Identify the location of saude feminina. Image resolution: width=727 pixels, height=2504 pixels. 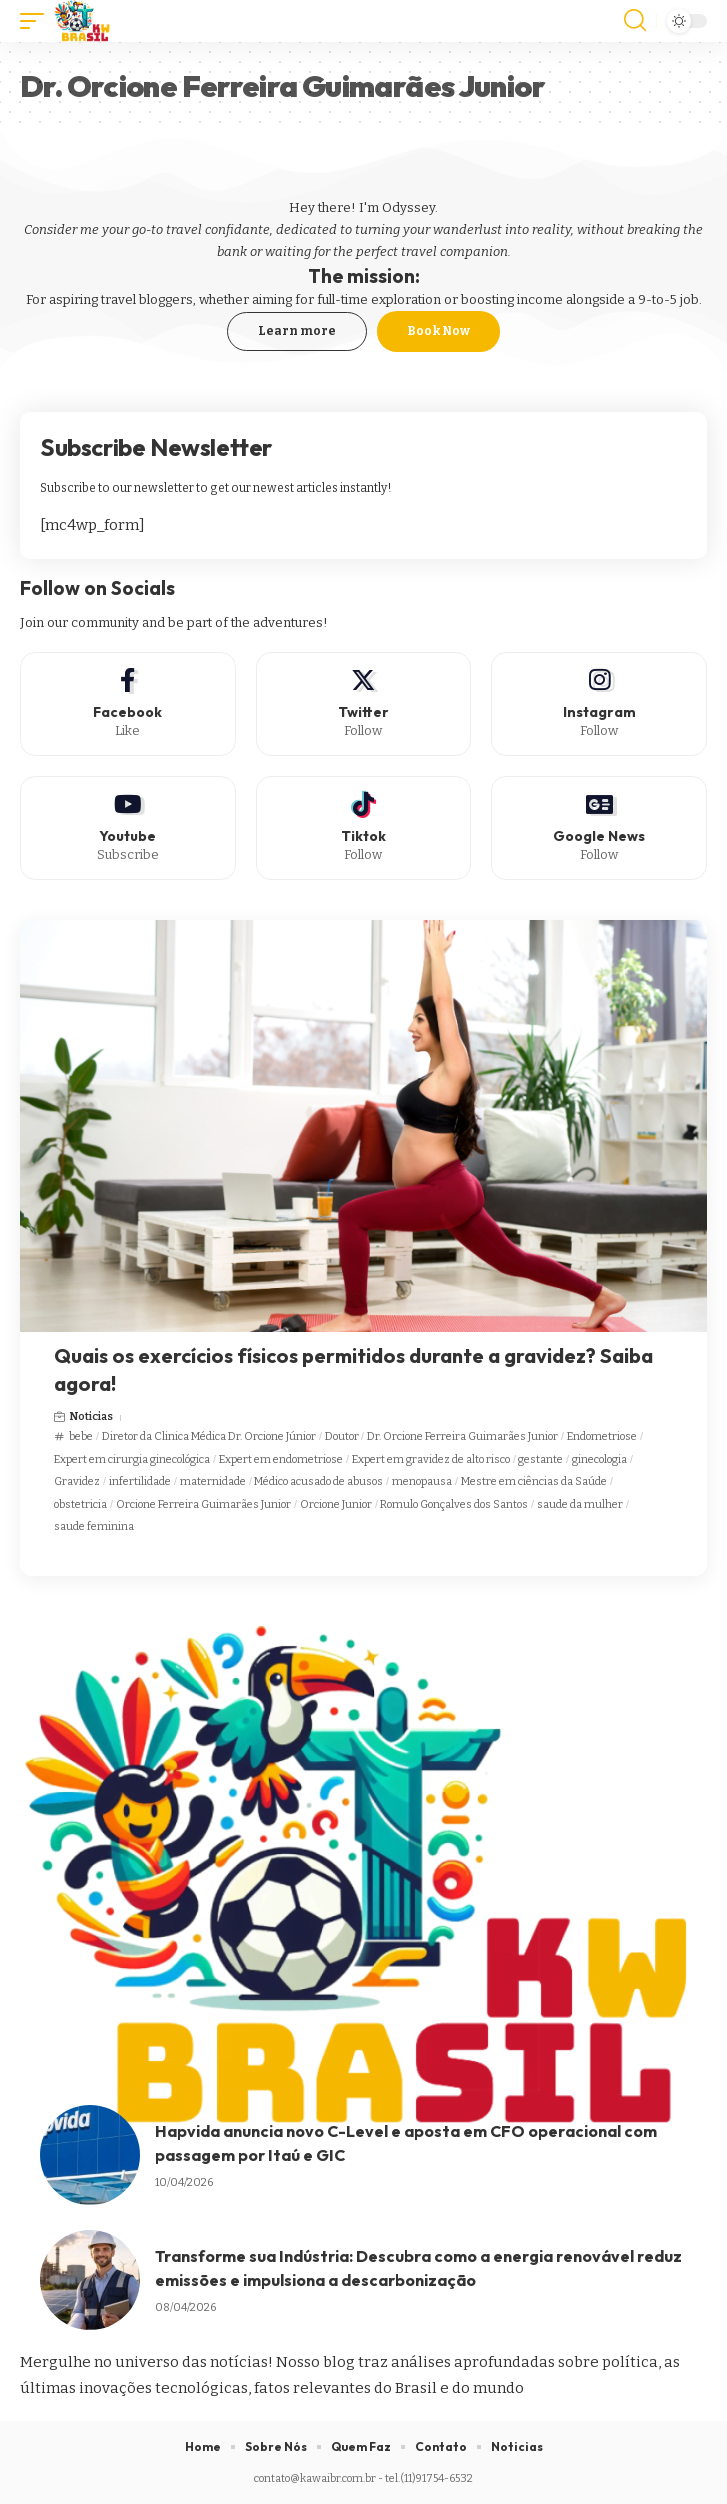
(94, 1526).